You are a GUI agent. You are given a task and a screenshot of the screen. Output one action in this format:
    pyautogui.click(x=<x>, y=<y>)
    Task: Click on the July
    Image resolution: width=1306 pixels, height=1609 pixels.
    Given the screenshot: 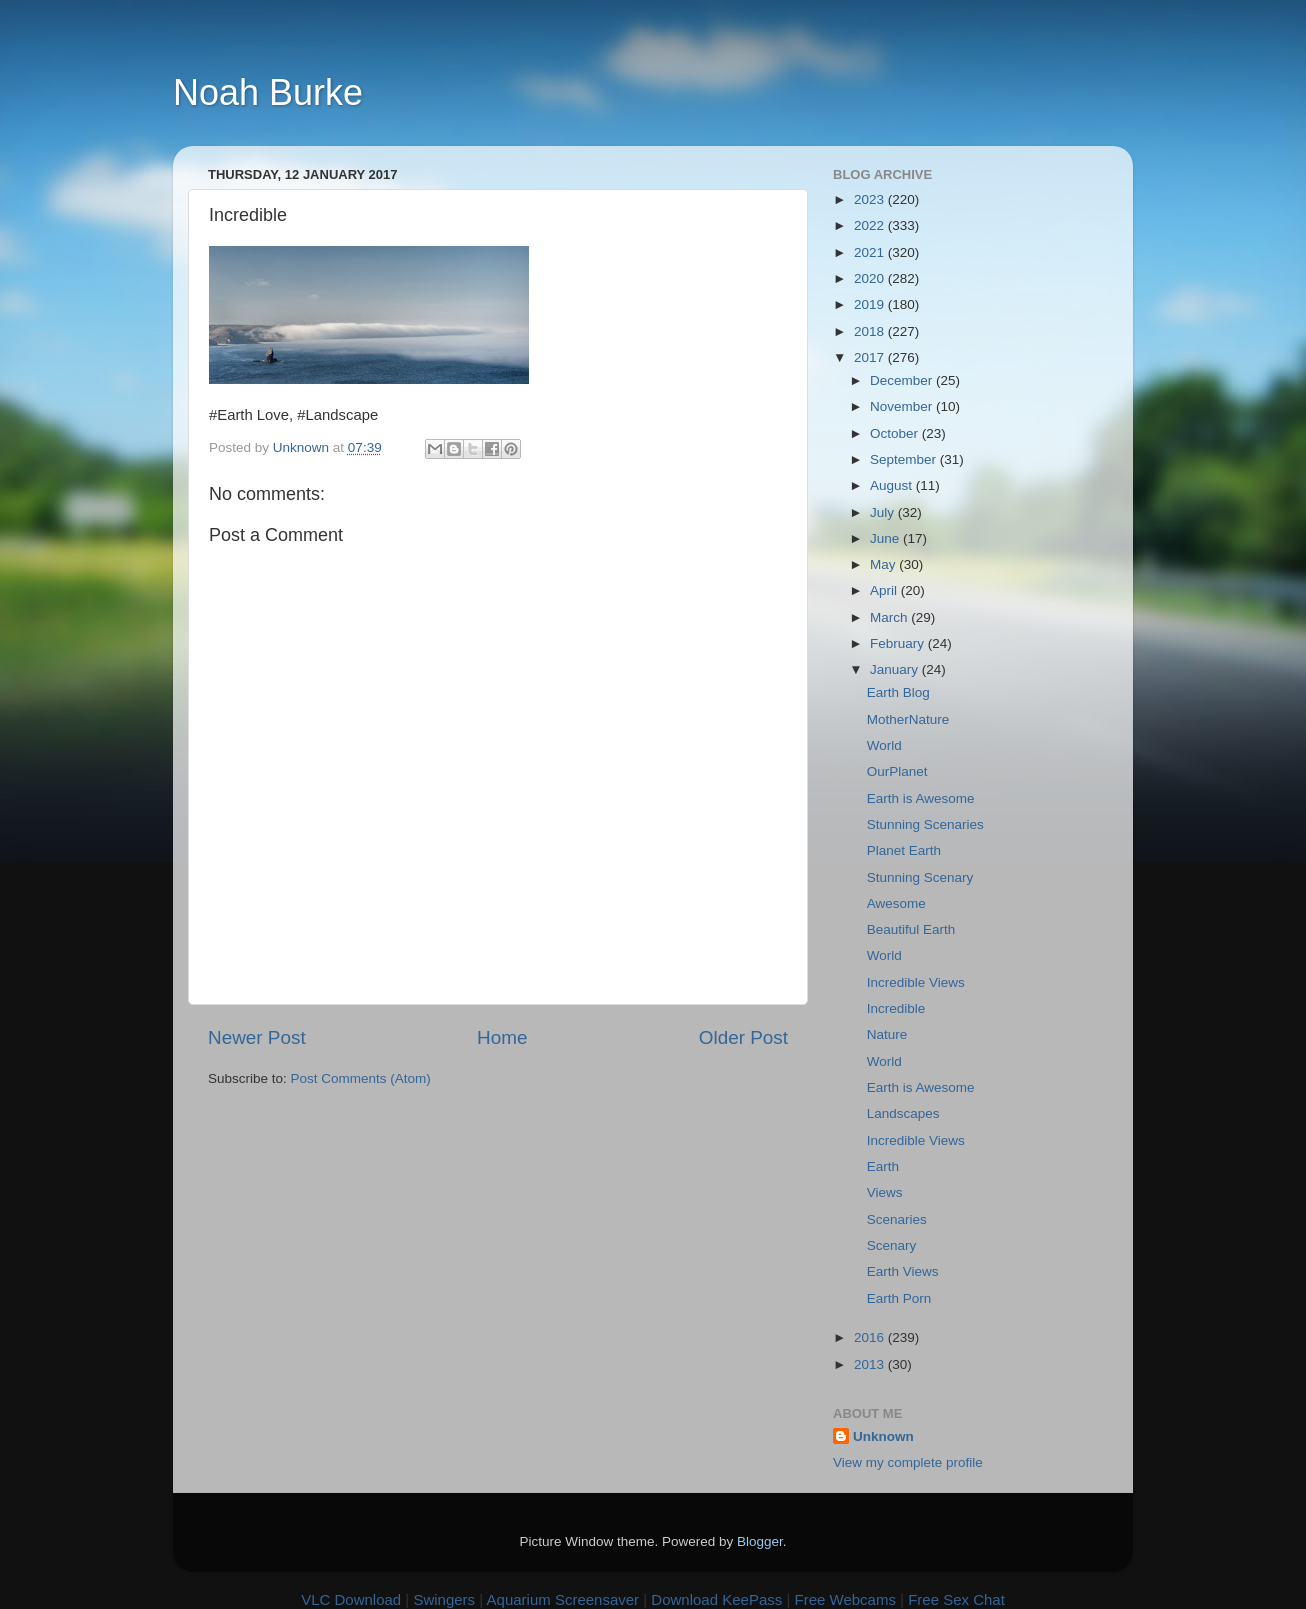 What is the action you would take?
    pyautogui.click(x=884, y=512)
    